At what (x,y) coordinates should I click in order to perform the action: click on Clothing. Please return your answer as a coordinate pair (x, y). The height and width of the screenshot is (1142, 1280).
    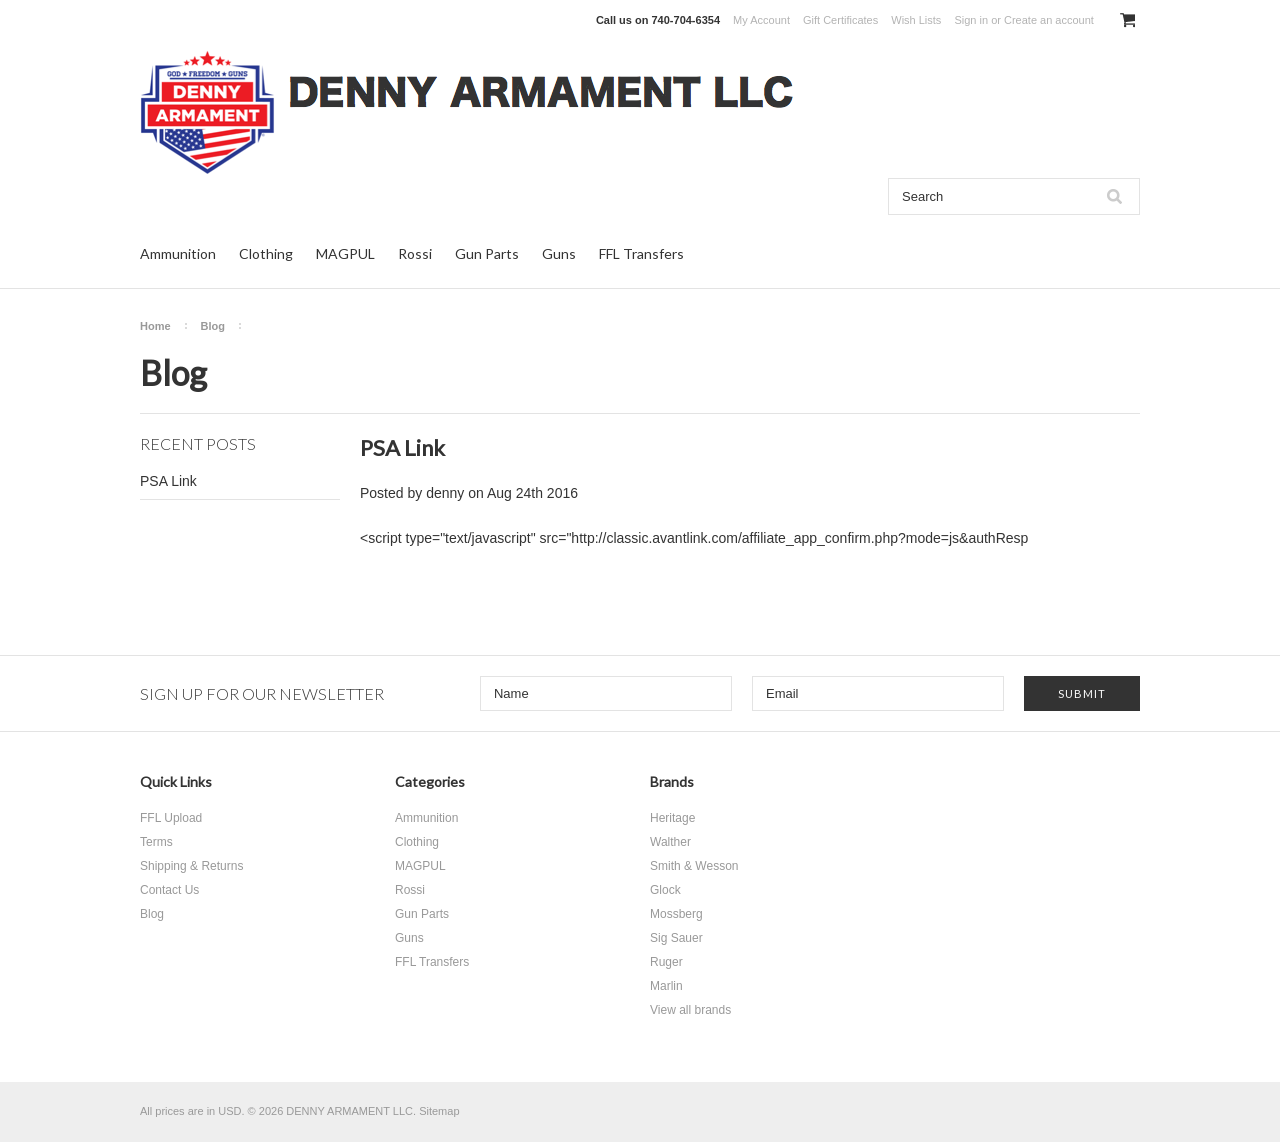
    Looking at the image, I should click on (266, 253).